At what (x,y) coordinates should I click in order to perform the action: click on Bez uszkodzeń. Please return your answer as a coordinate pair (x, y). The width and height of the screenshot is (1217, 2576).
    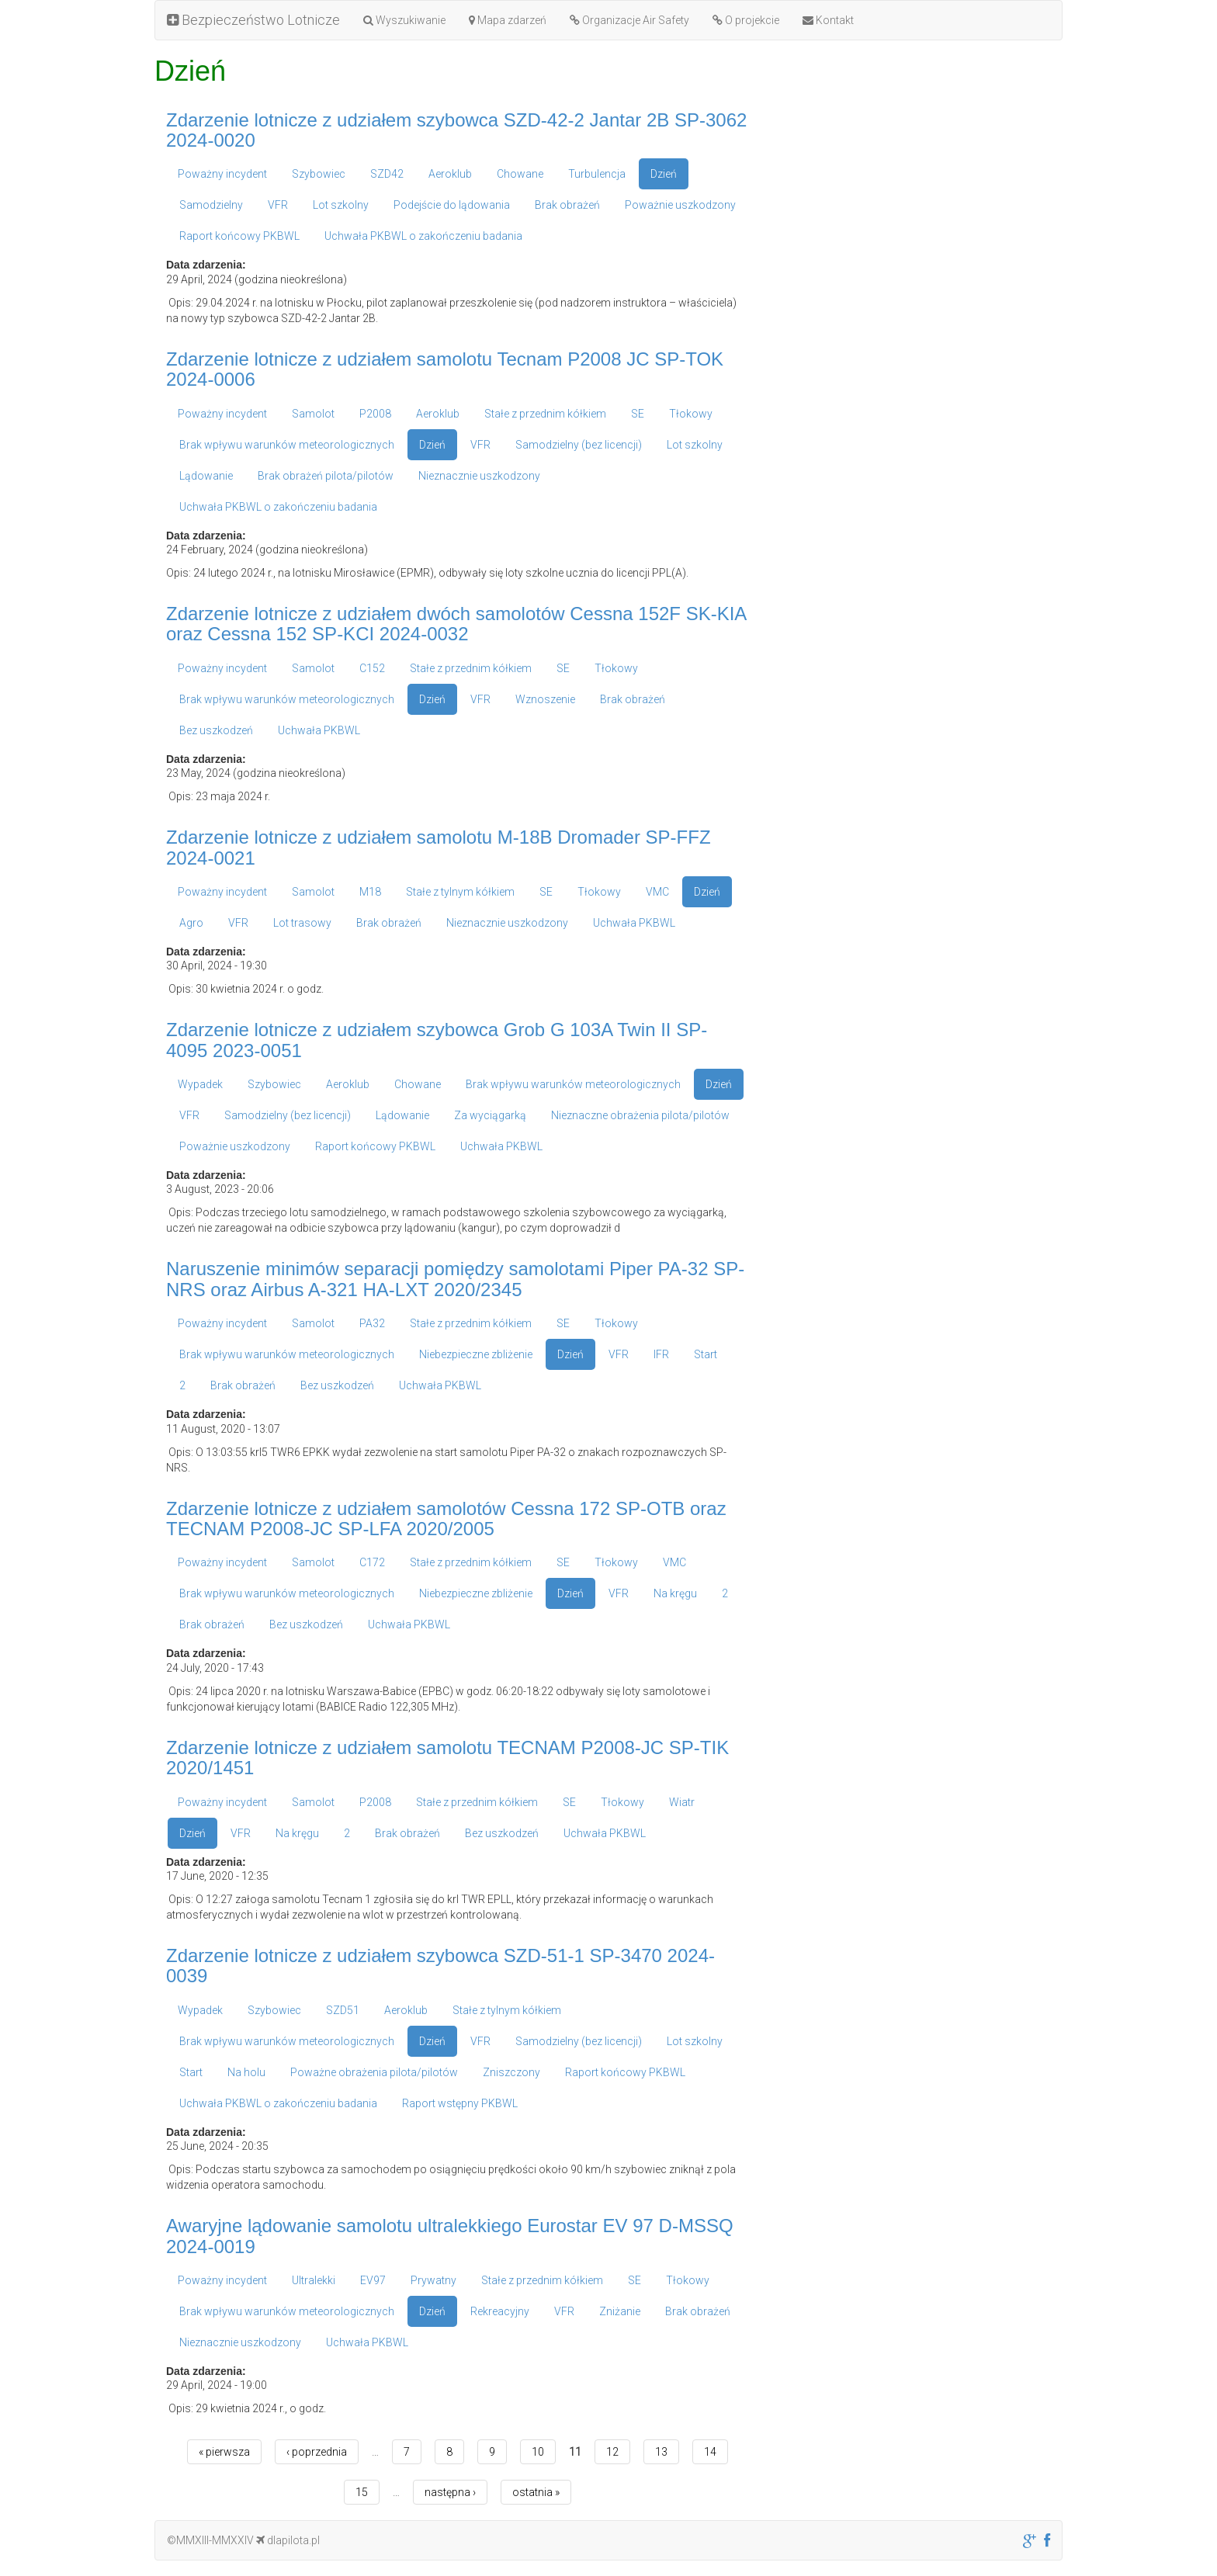
    Looking at the image, I should click on (216, 730).